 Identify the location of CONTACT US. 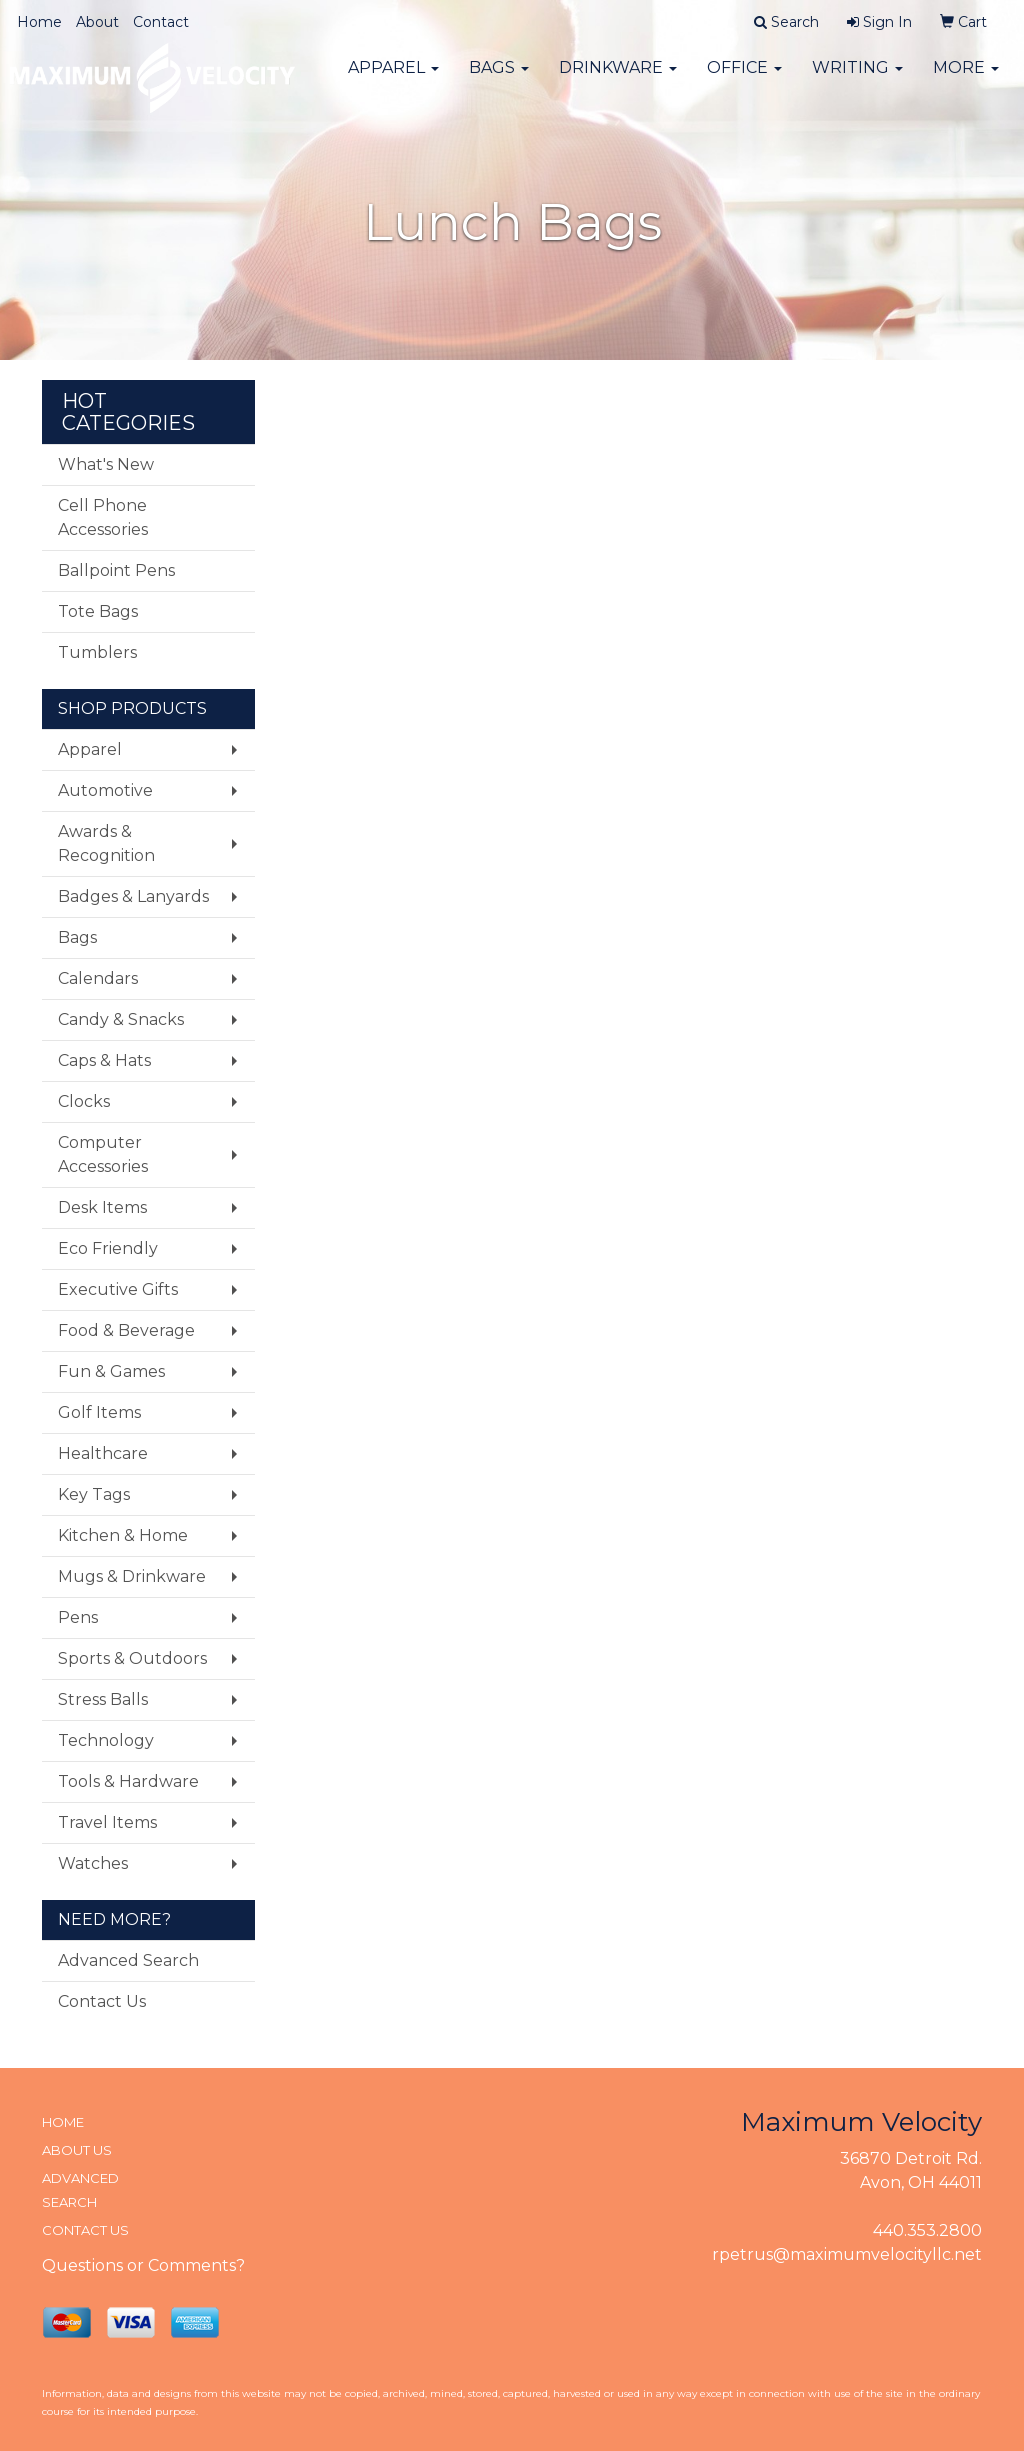
(85, 2230).